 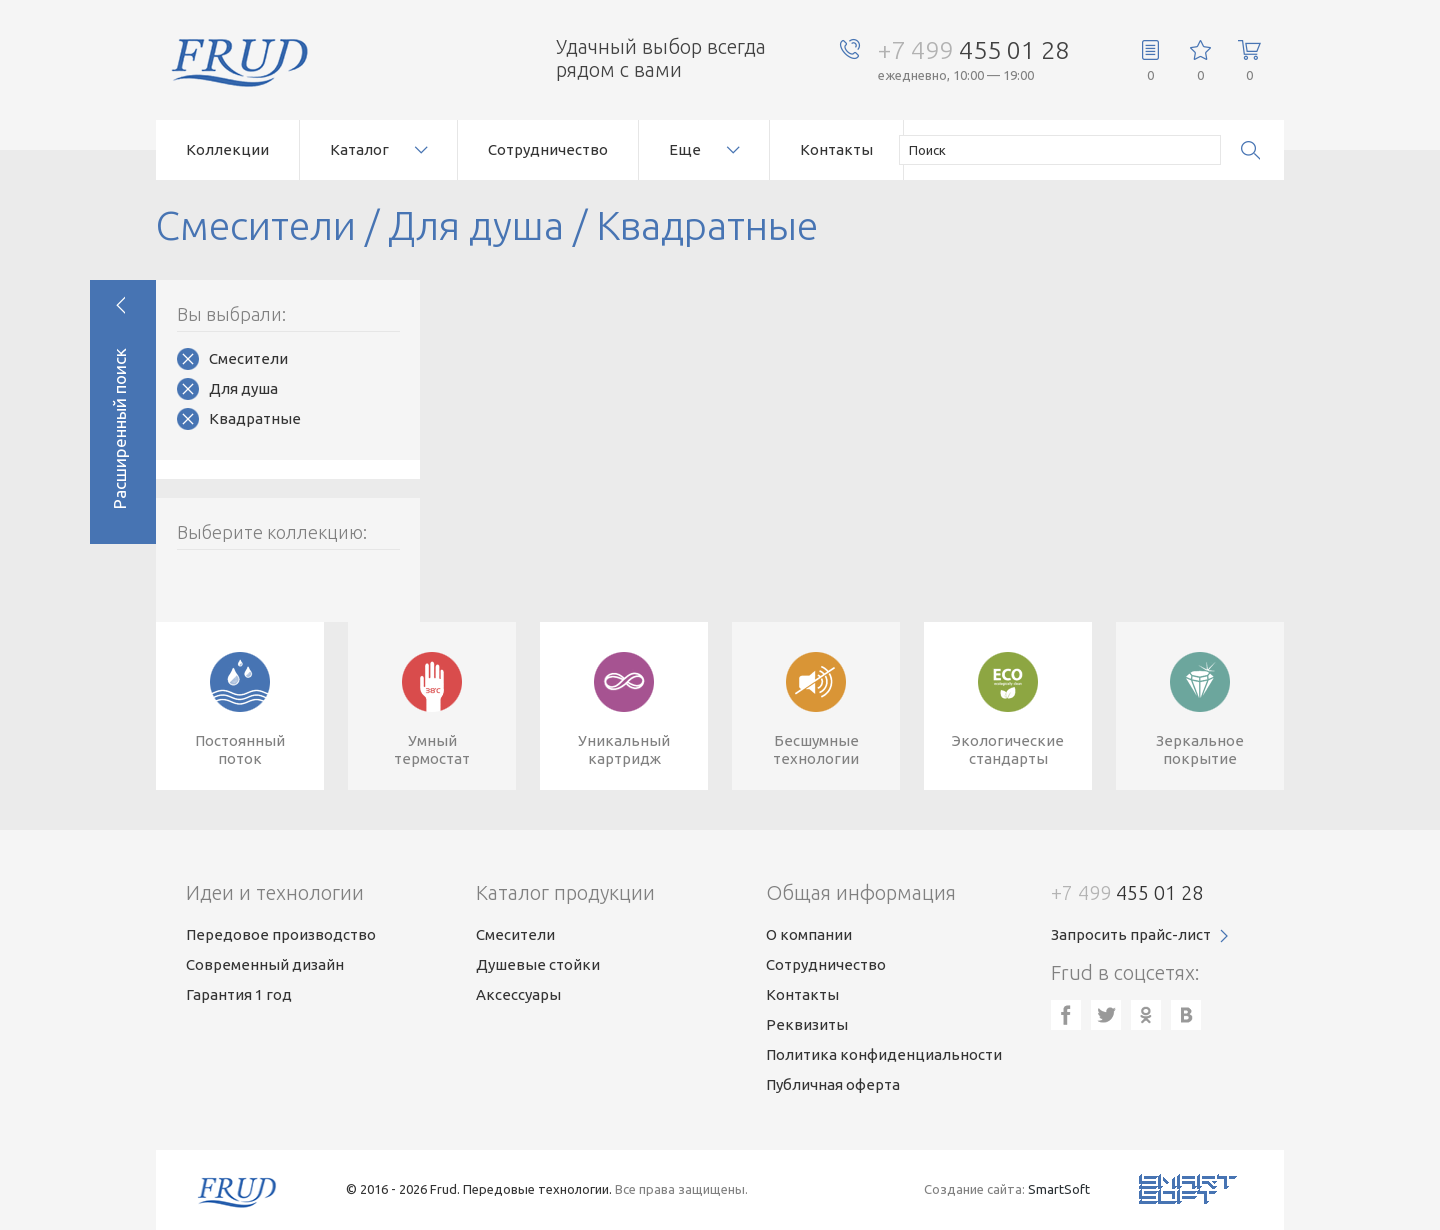 I want to click on Экологическиестандарты, so click(x=1008, y=749).